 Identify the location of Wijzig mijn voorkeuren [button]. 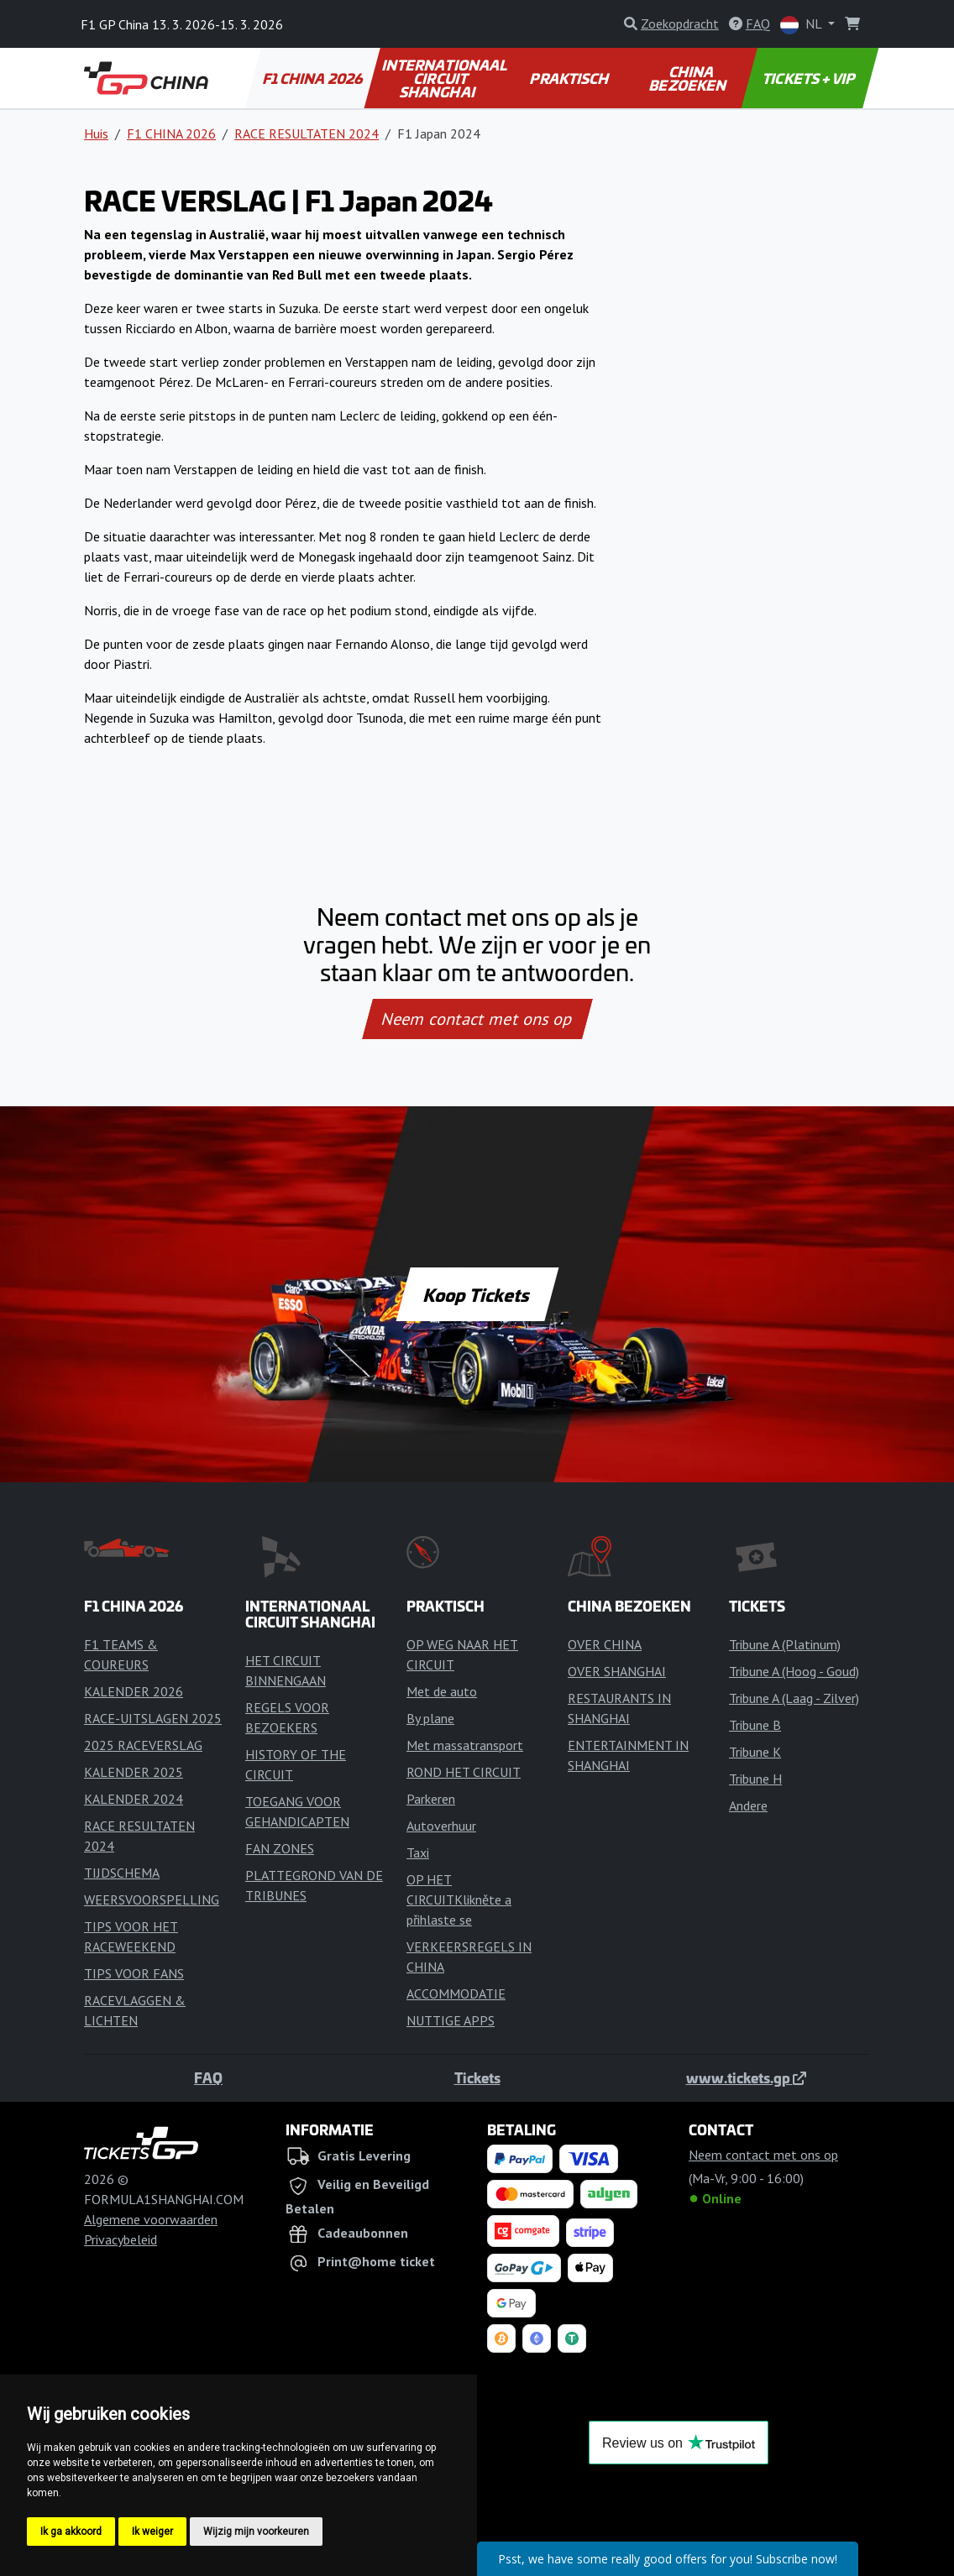
(256, 2531).